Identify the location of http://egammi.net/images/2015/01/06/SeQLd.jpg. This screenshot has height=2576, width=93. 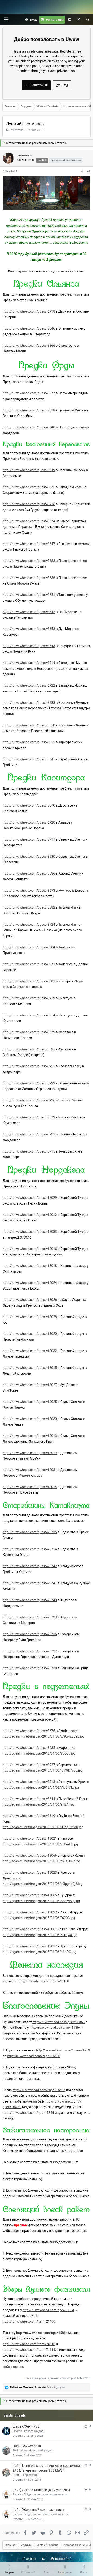
(39, 1753).